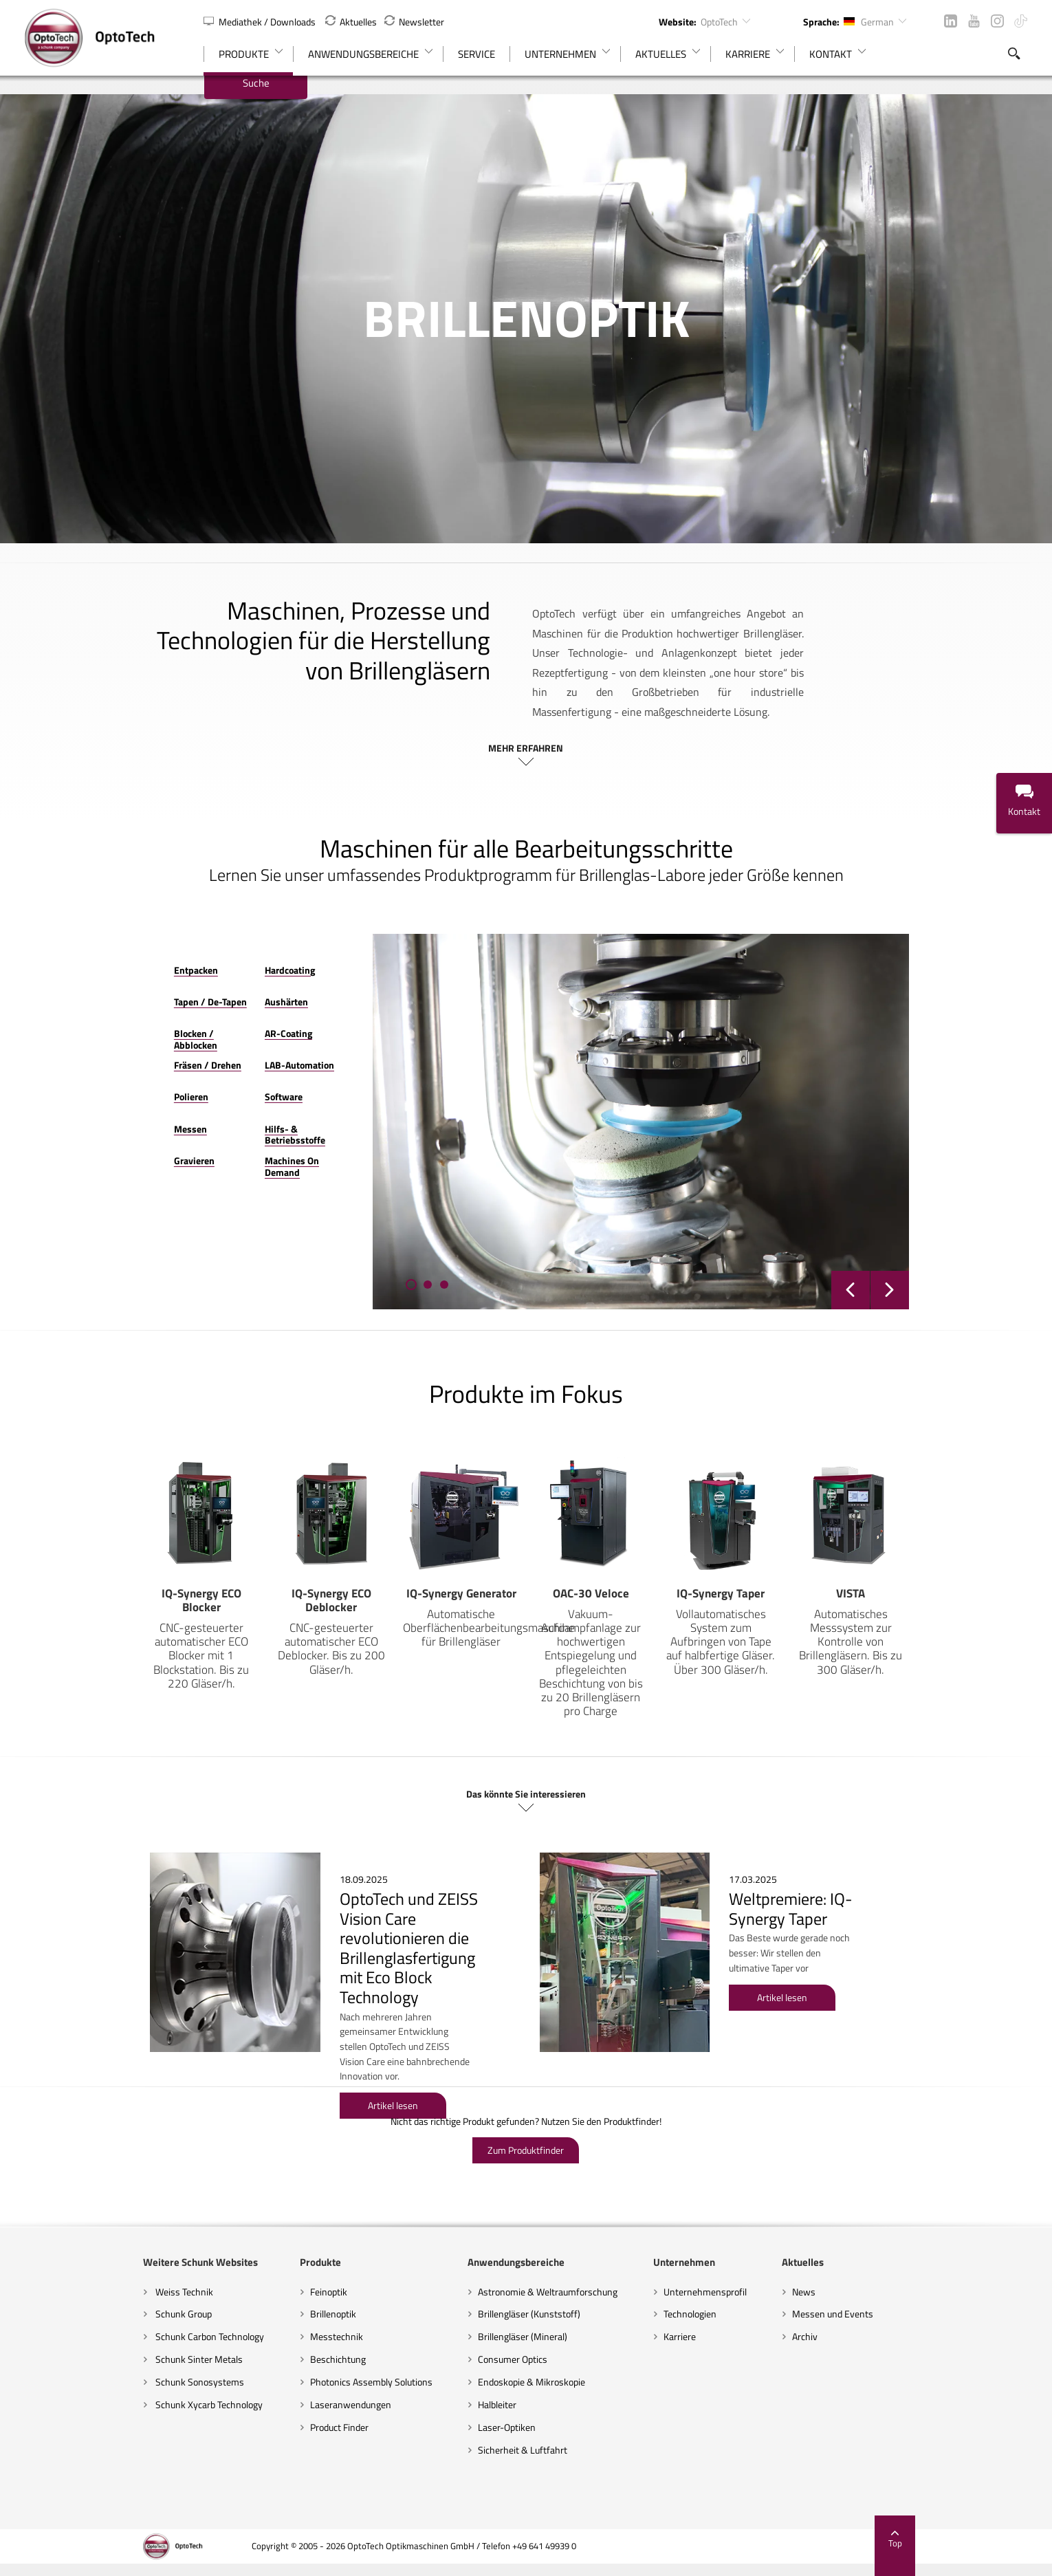 The height and width of the screenshot is (2576, 1052). Describe the element at coordinates (875, 2269) in the screenshot. I see `News` at that location.